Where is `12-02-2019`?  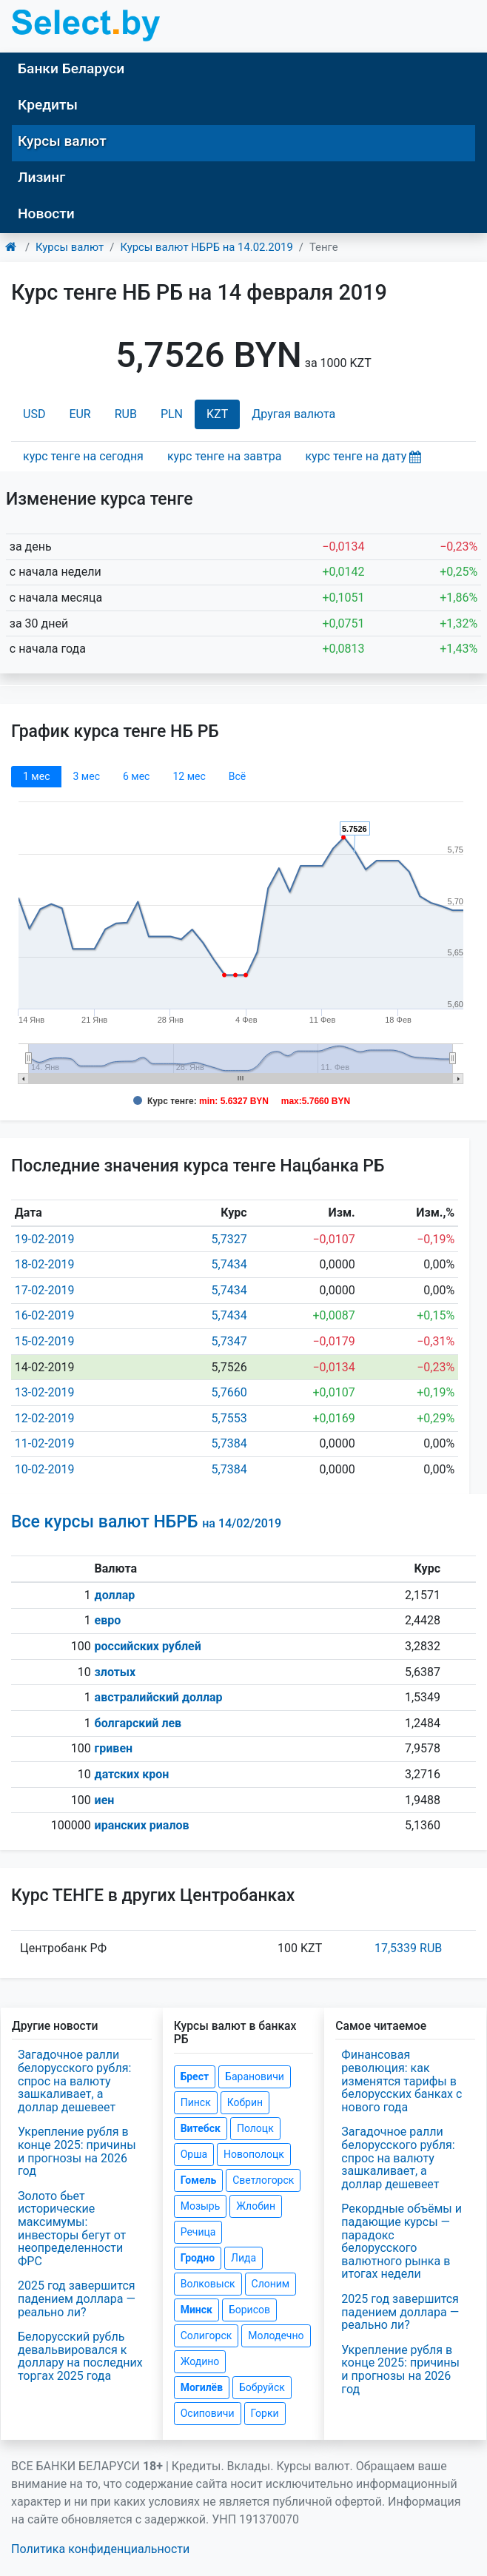
12-02-2019 is located at coordinates (45, 1418).